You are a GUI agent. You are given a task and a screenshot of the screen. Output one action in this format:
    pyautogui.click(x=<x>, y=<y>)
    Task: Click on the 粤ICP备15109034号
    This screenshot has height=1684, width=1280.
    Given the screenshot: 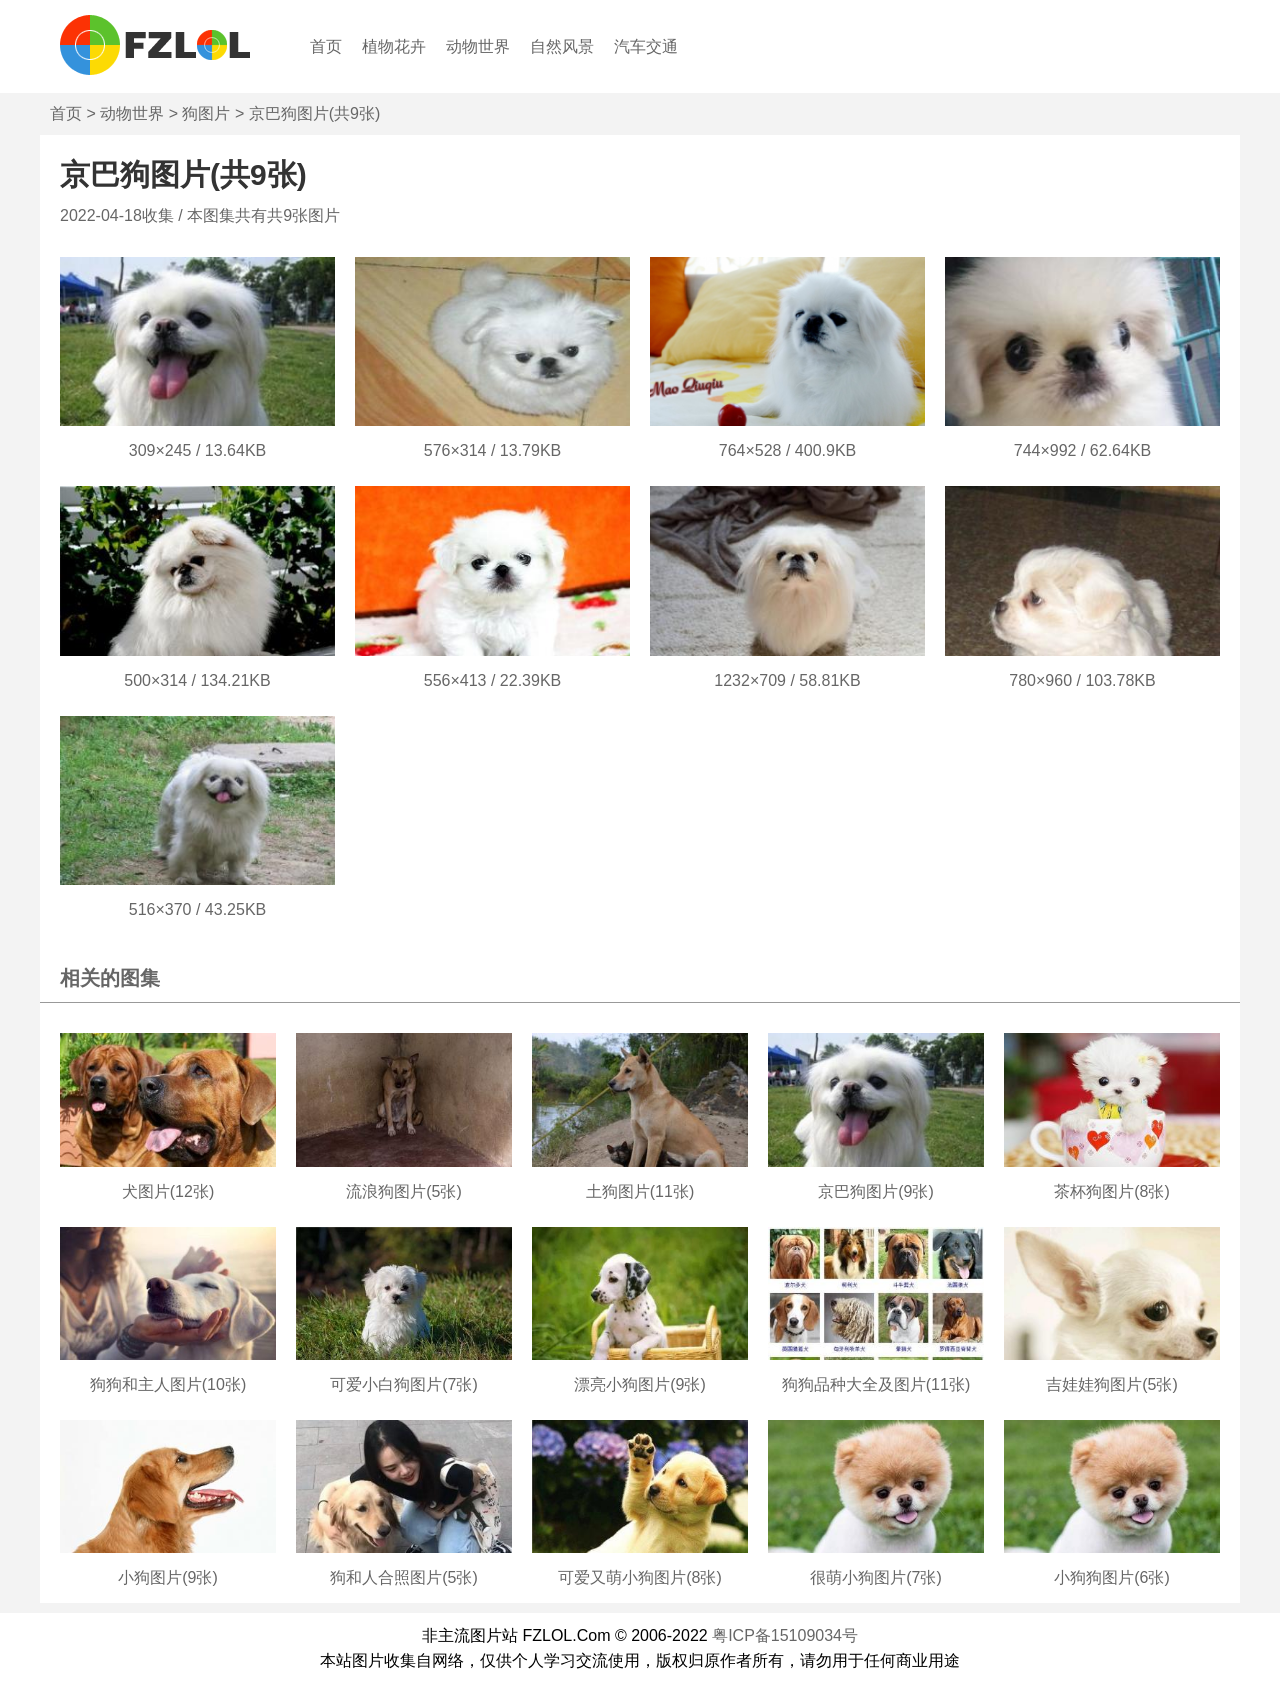 What is the action you would take?
    pyautogui.click(x=785, y=1635)
    